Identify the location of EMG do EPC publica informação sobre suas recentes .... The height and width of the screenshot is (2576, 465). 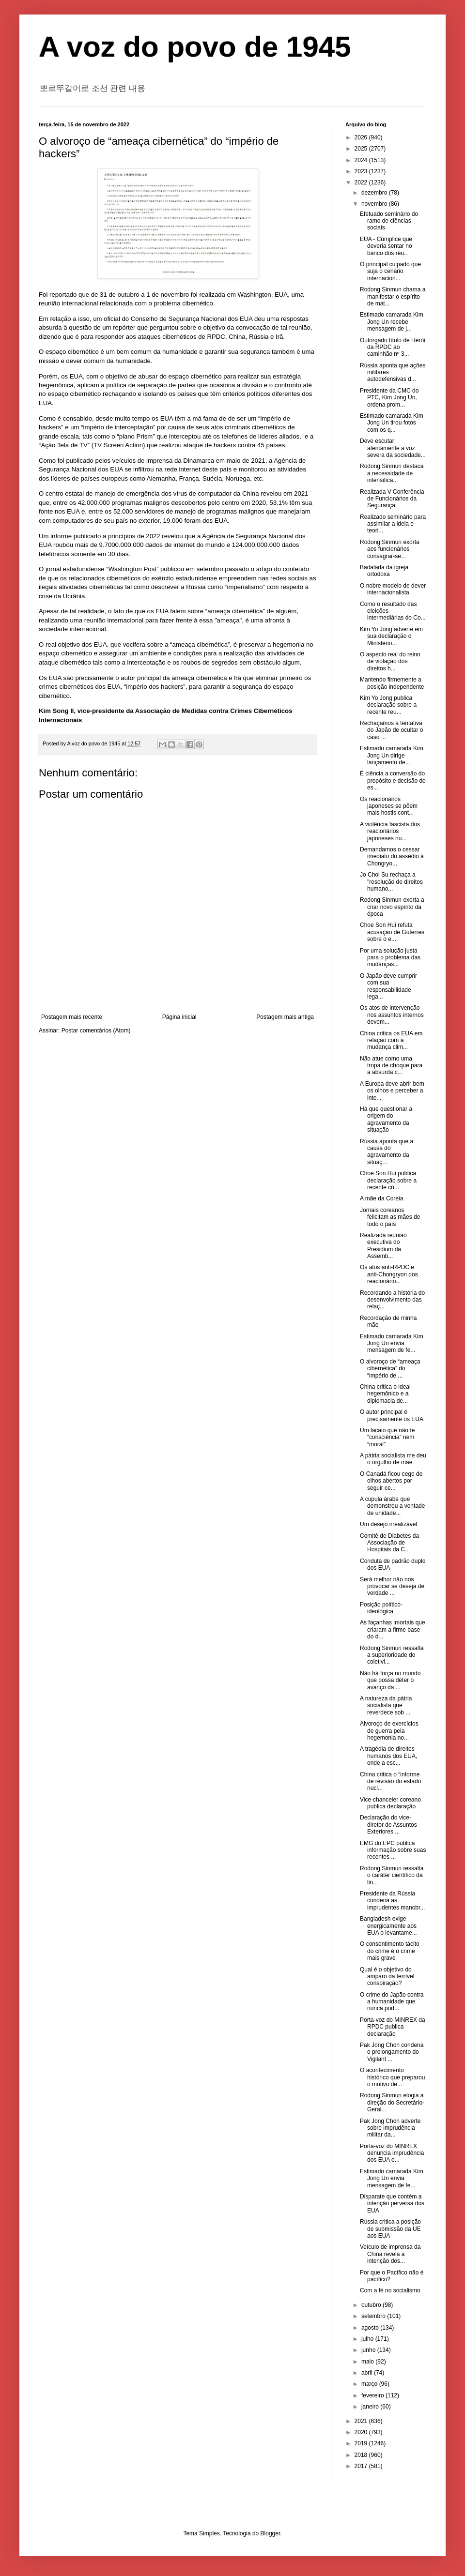
(393, 1850).